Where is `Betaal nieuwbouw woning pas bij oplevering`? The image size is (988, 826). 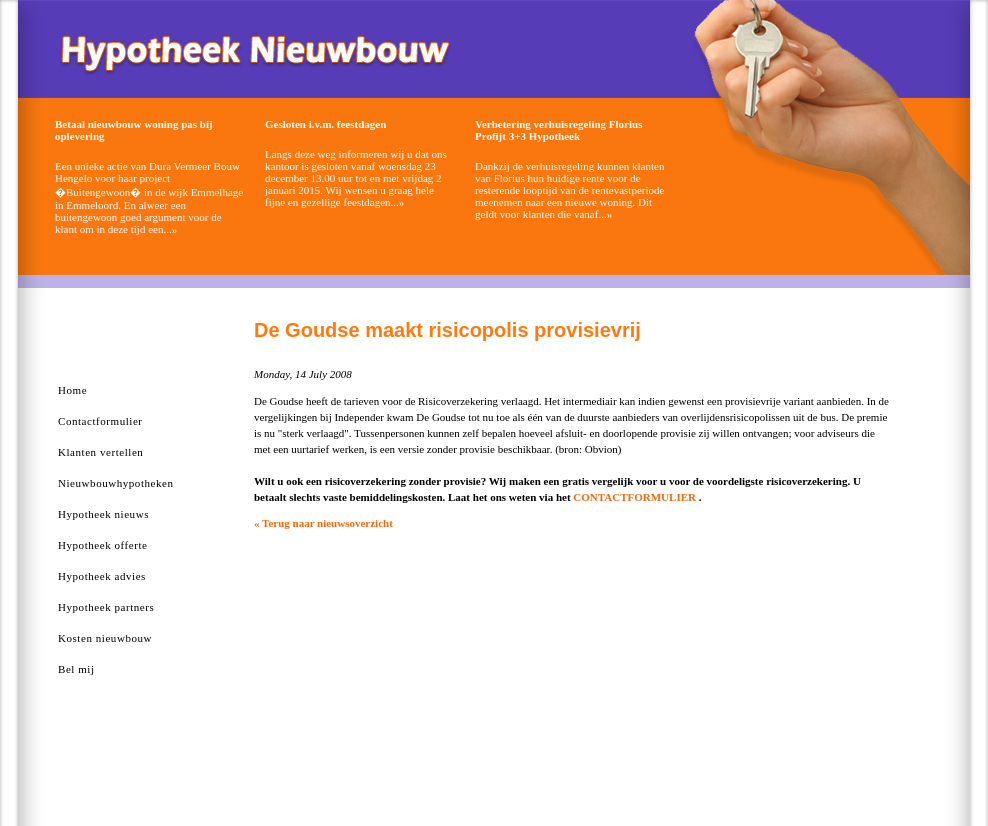
Betaal nieuwbouw woning pas bij oplevering is located at coordinates (134, 130).